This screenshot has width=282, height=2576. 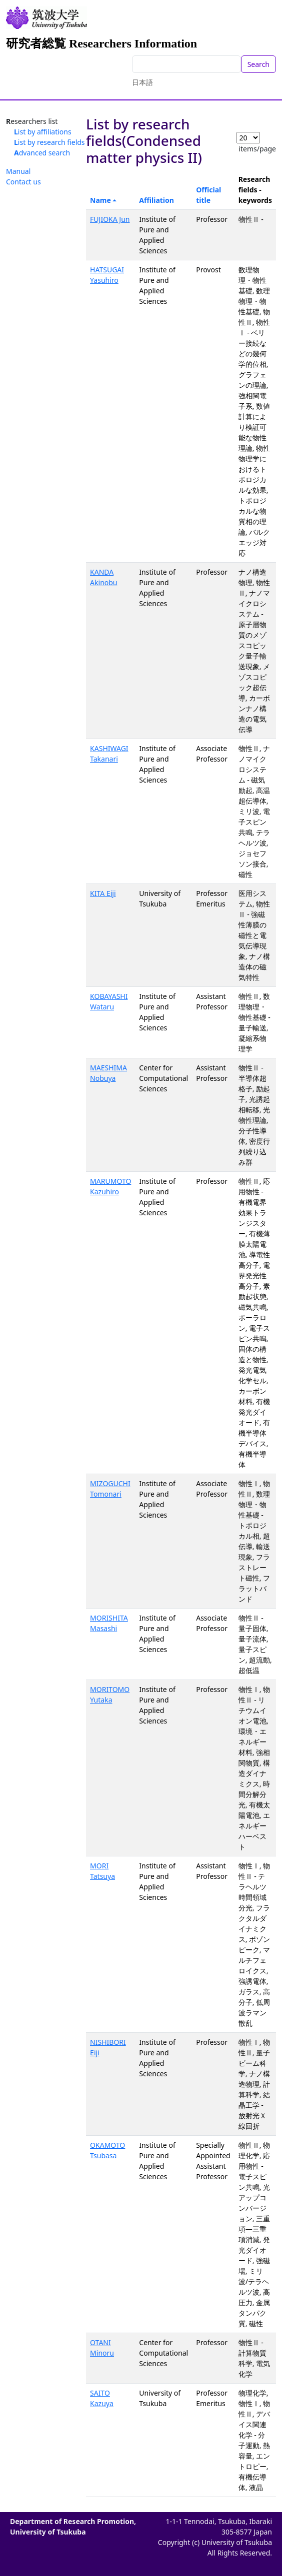 What do you see at coordinates (18, 171) in the screenshot?
I see `Manual` at bounding box center [18, 171].